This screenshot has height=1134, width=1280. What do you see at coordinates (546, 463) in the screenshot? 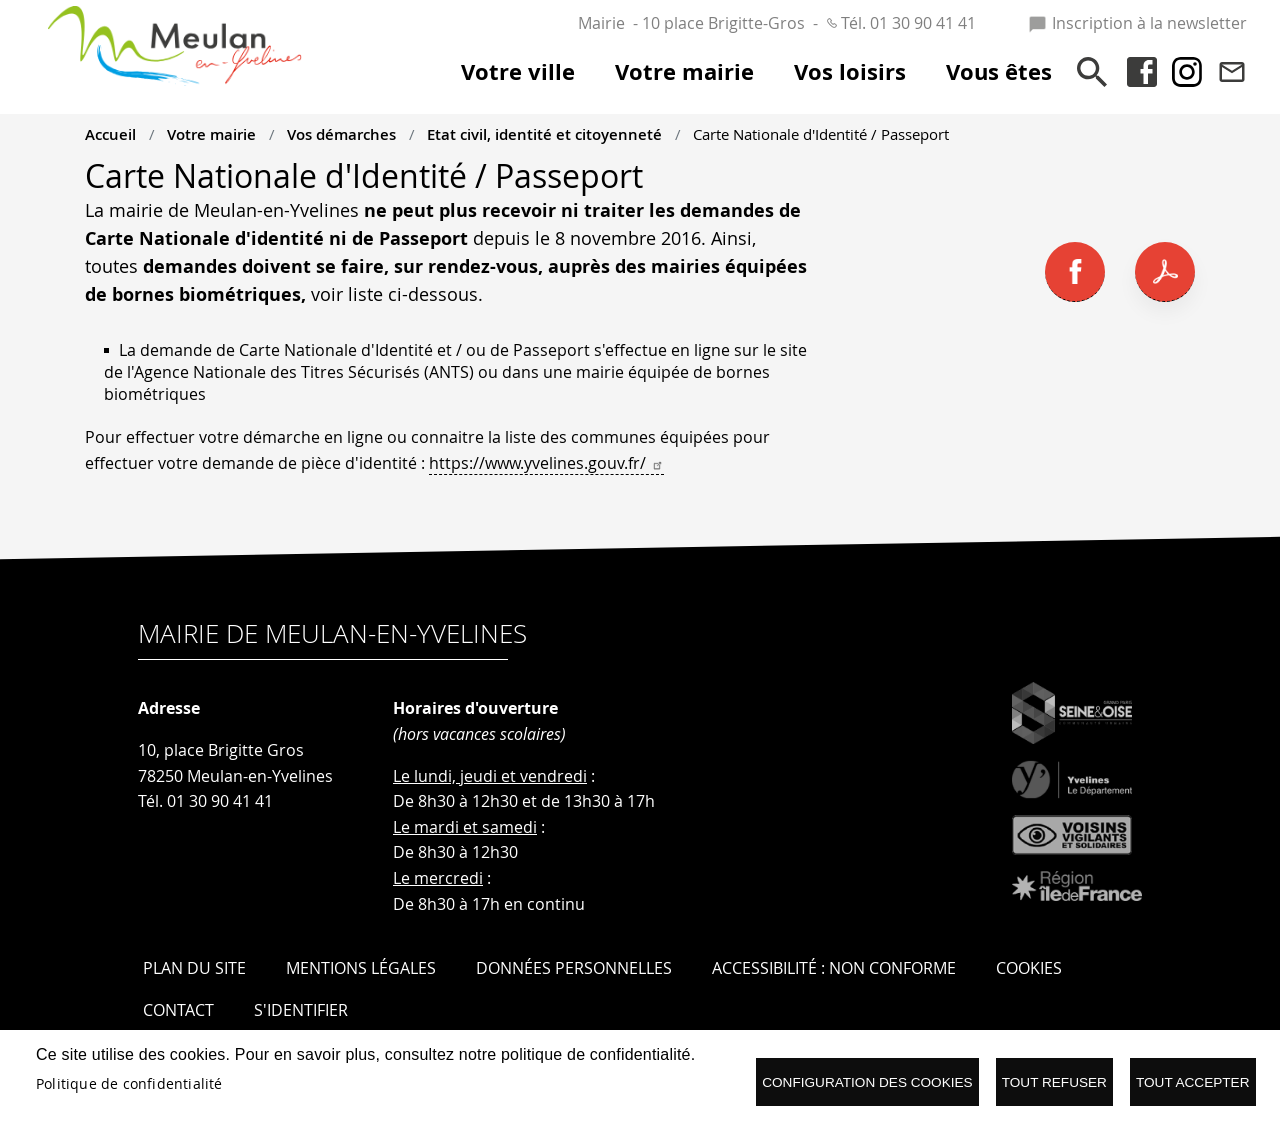
I see `https://www.yvelines.gouv.fr/` at bounding box center [546, 463].